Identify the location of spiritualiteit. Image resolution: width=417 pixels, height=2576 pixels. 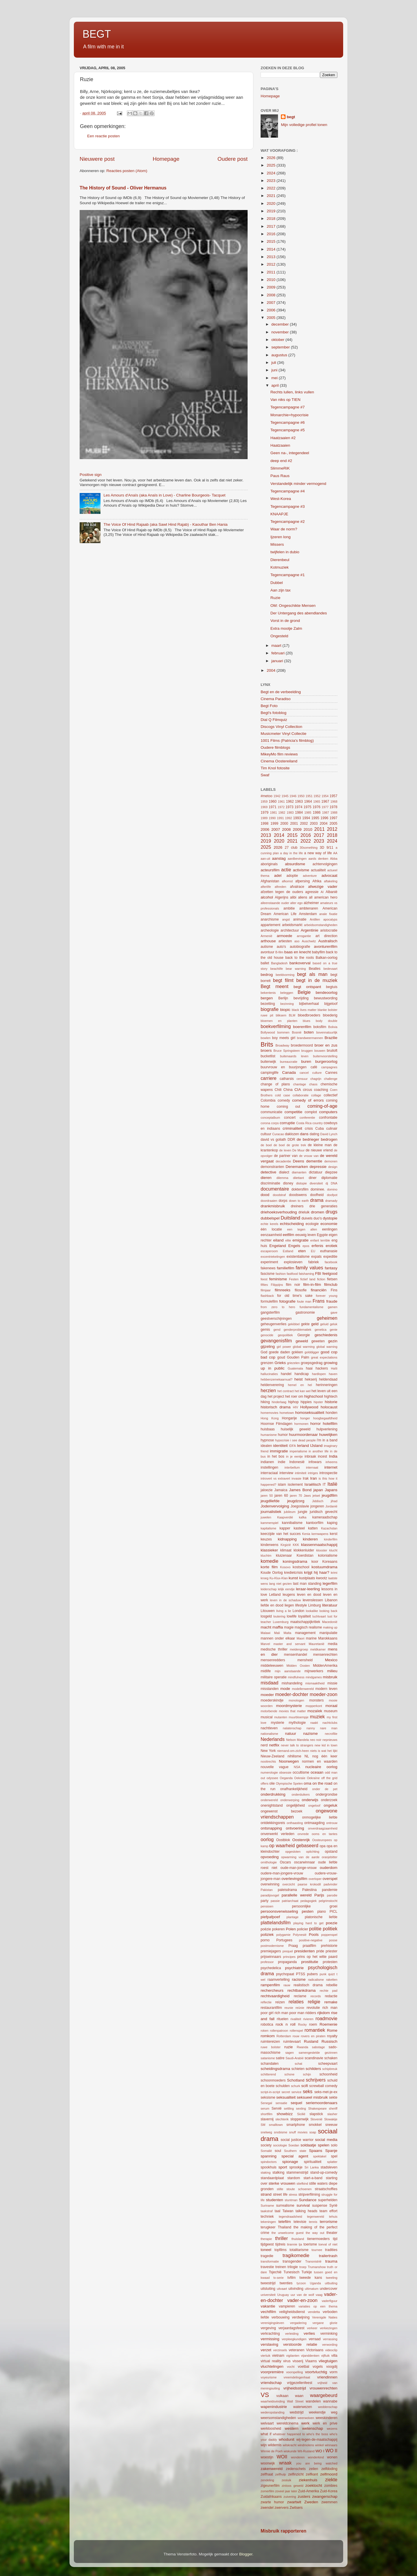
(312, 2162).